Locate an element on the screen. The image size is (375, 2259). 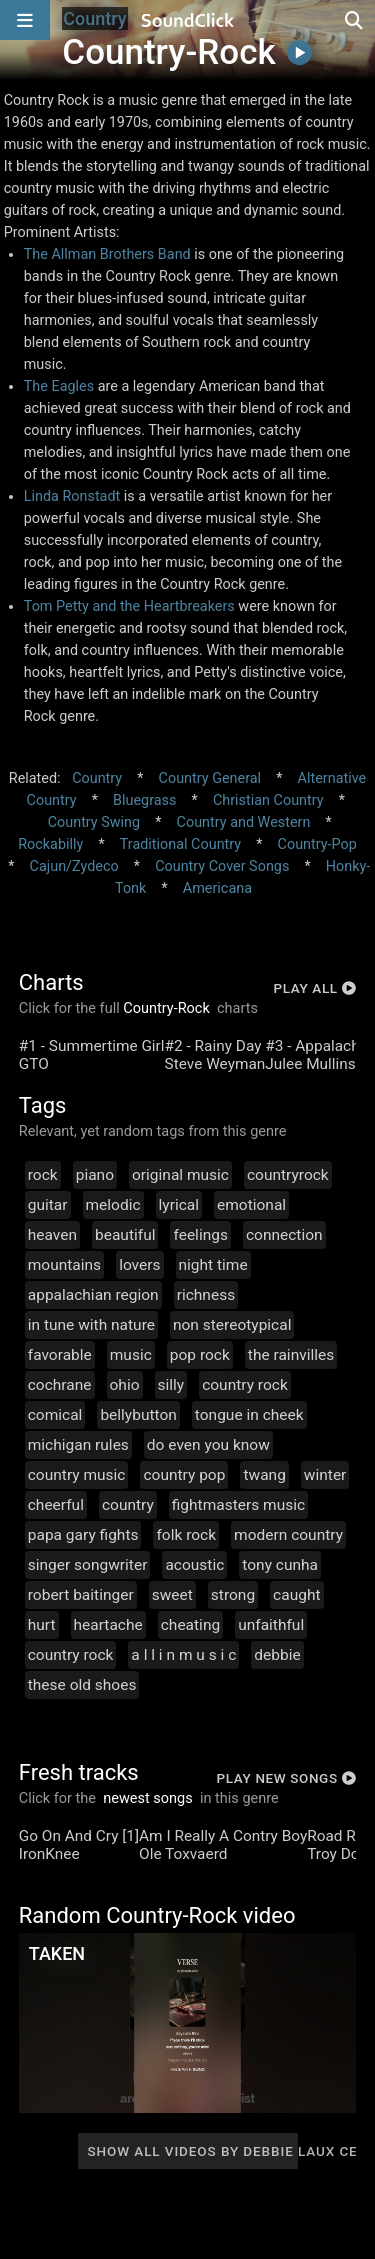
The Allman Brothers Band is located at coordinates (107, 254).